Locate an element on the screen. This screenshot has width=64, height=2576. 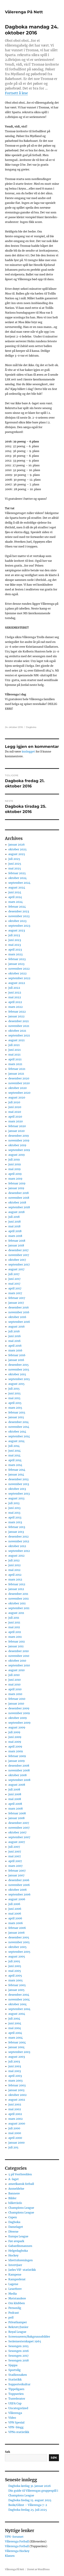
november 2013 is located at coordinates (18, 1484).